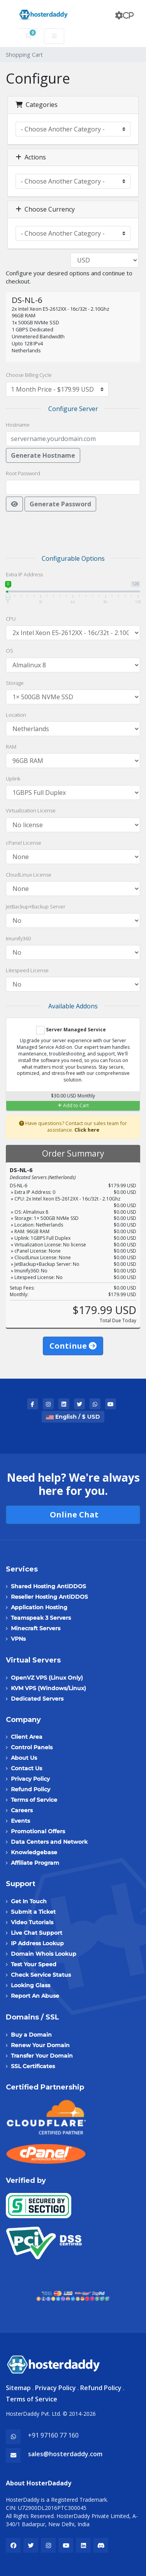 The height and width of the screenshot is (2576, 146). What do you see at coordinates (28, 874) in the screenshot?
I see `CloudLinux License` at bounding box center [28, 874].